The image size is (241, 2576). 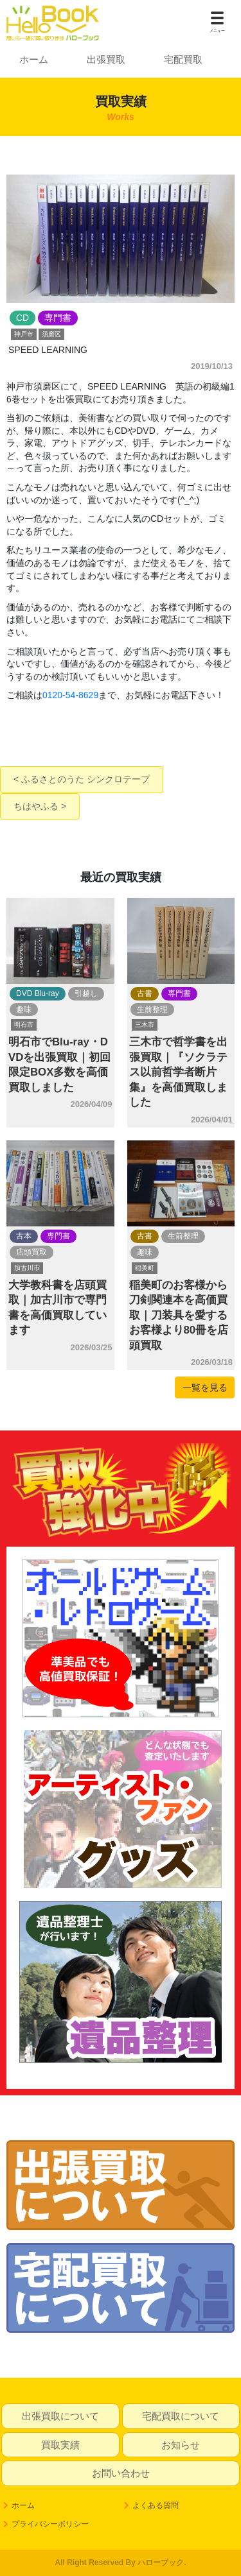 What do you see at coordinates (152, 1009) in the screenshot?
I see `生前整理` at bounding box center [152, 1009].